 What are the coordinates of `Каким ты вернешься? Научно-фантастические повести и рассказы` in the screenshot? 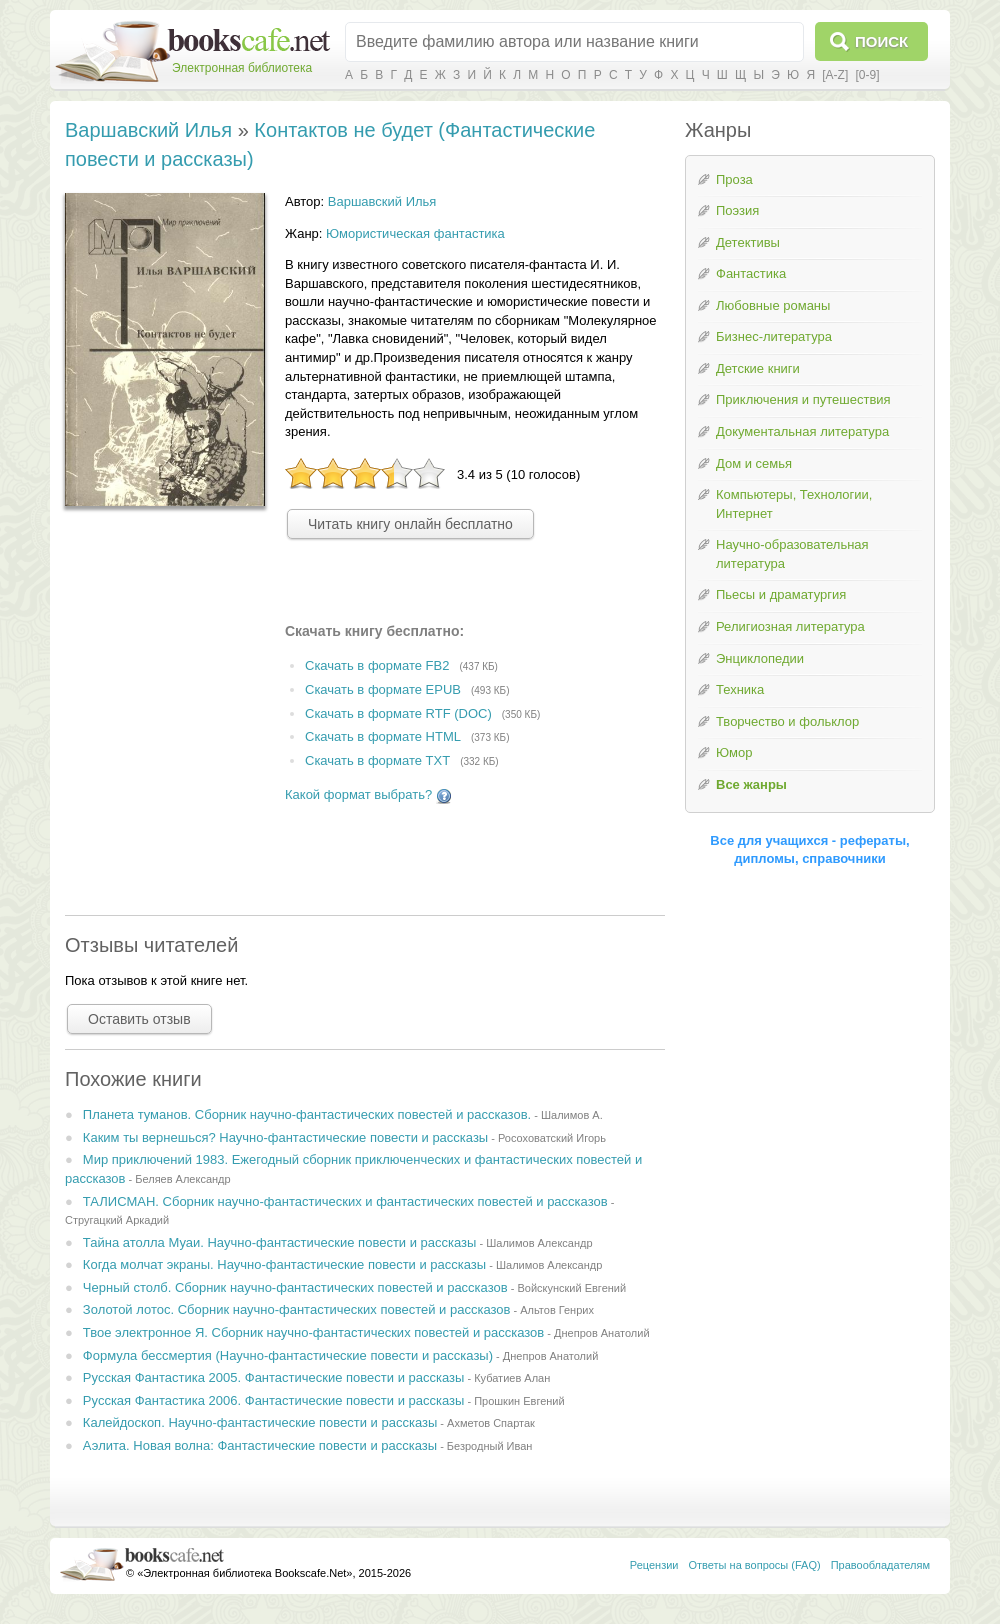 It's located at (285, 1137).